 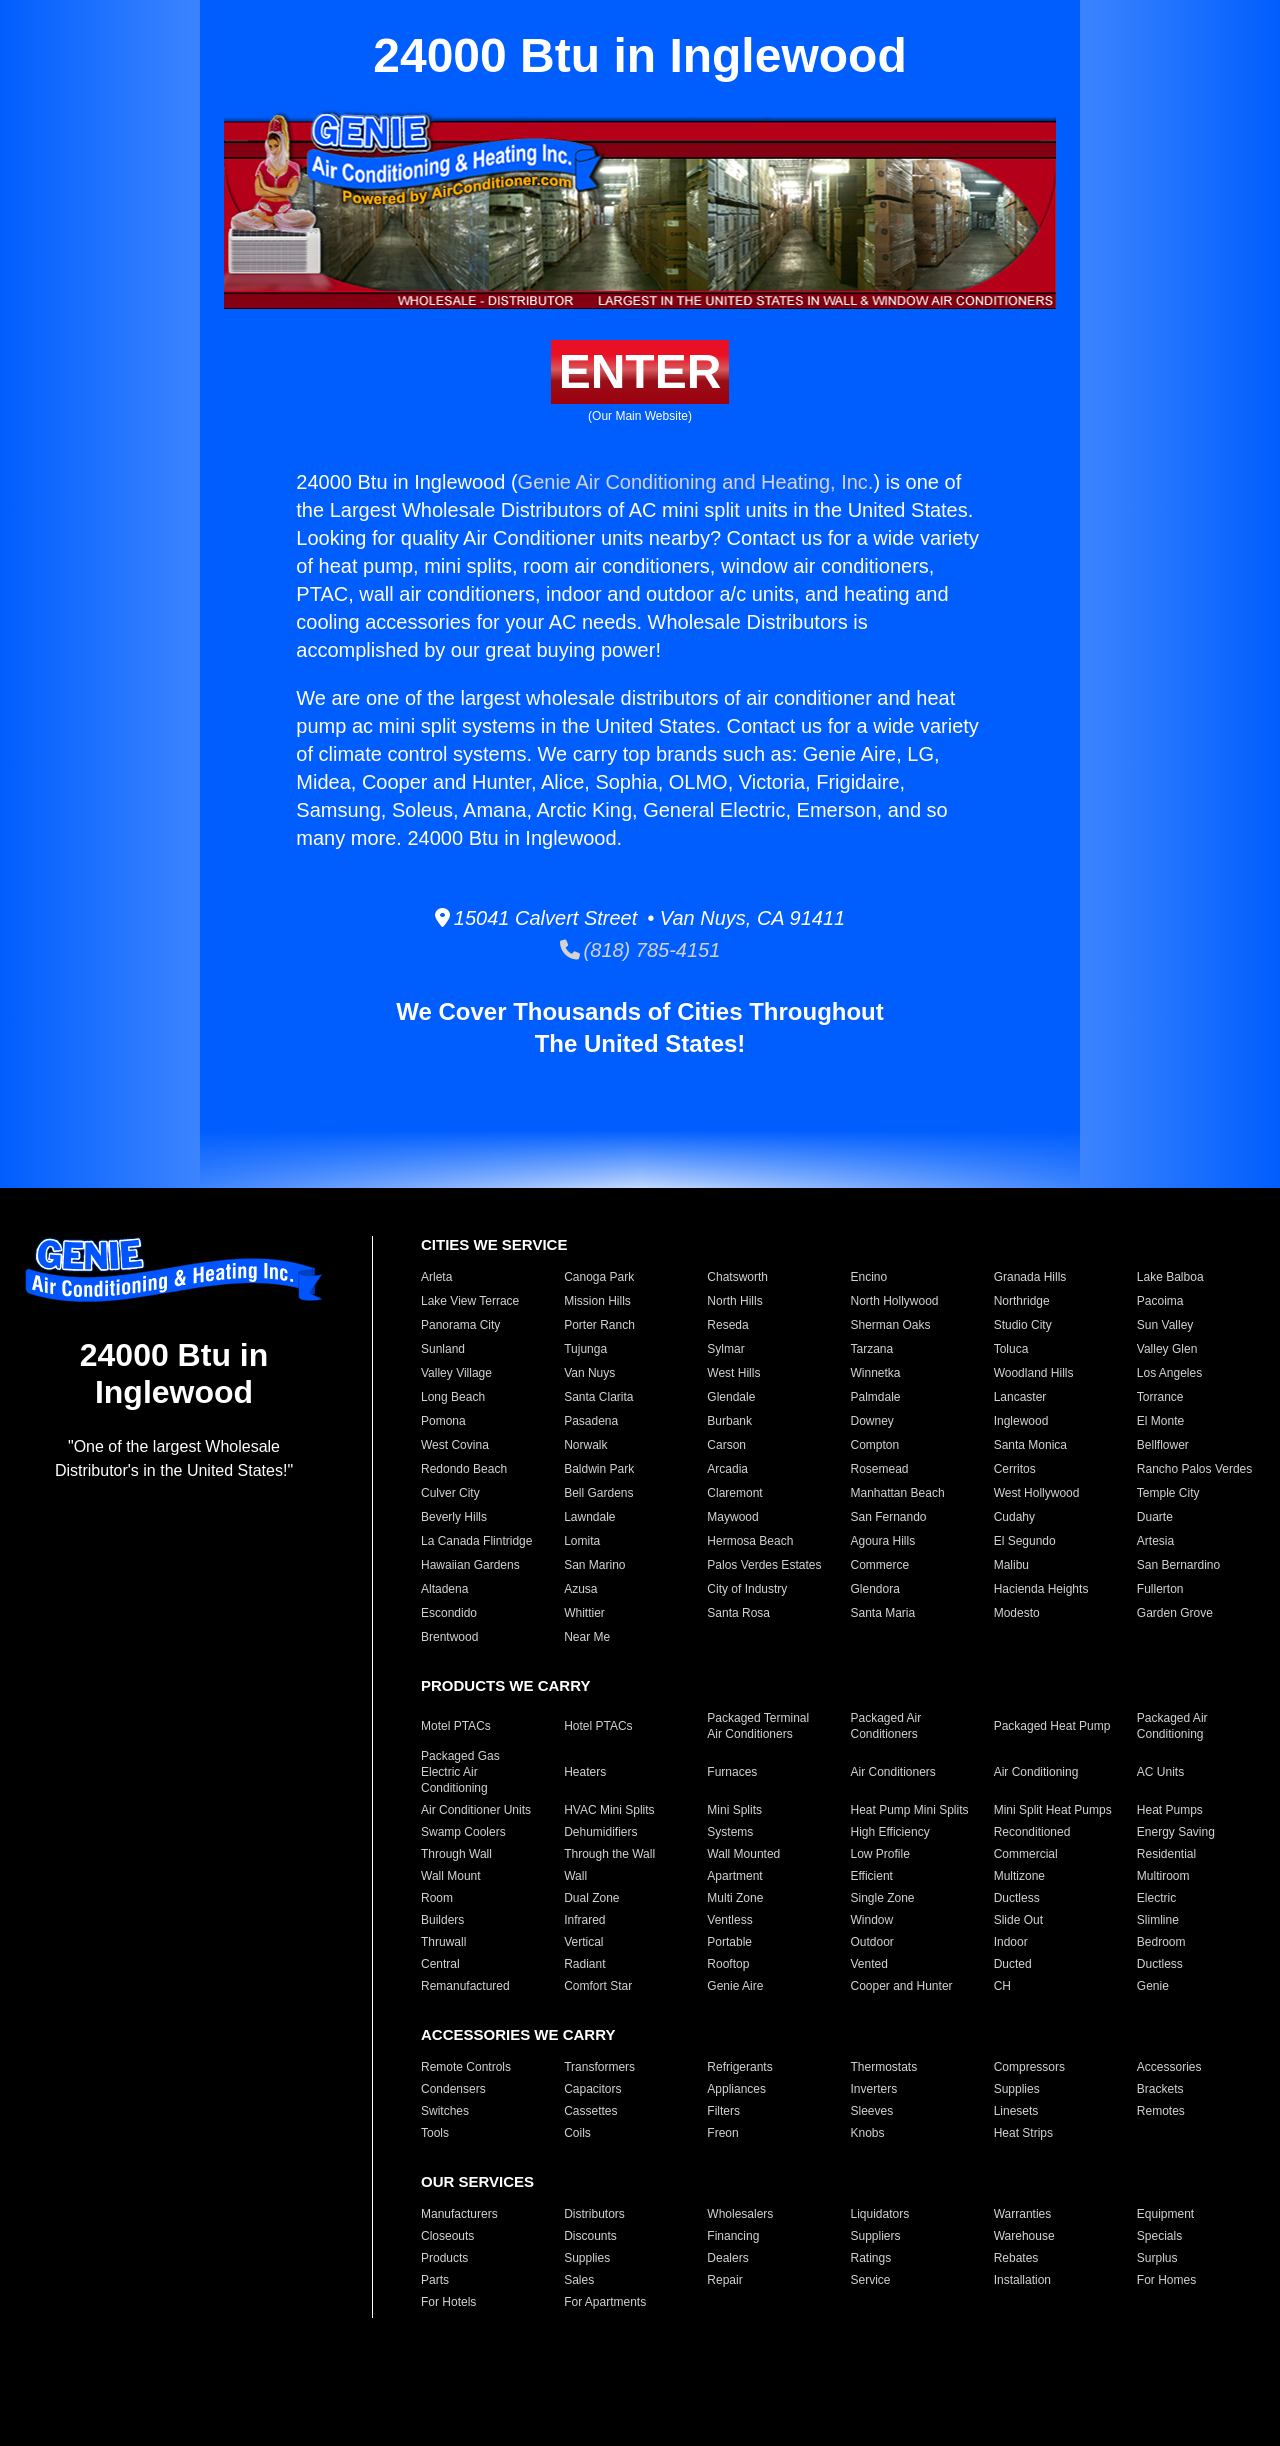 I want to click on Arcadia, so click(x=727, y=1469).